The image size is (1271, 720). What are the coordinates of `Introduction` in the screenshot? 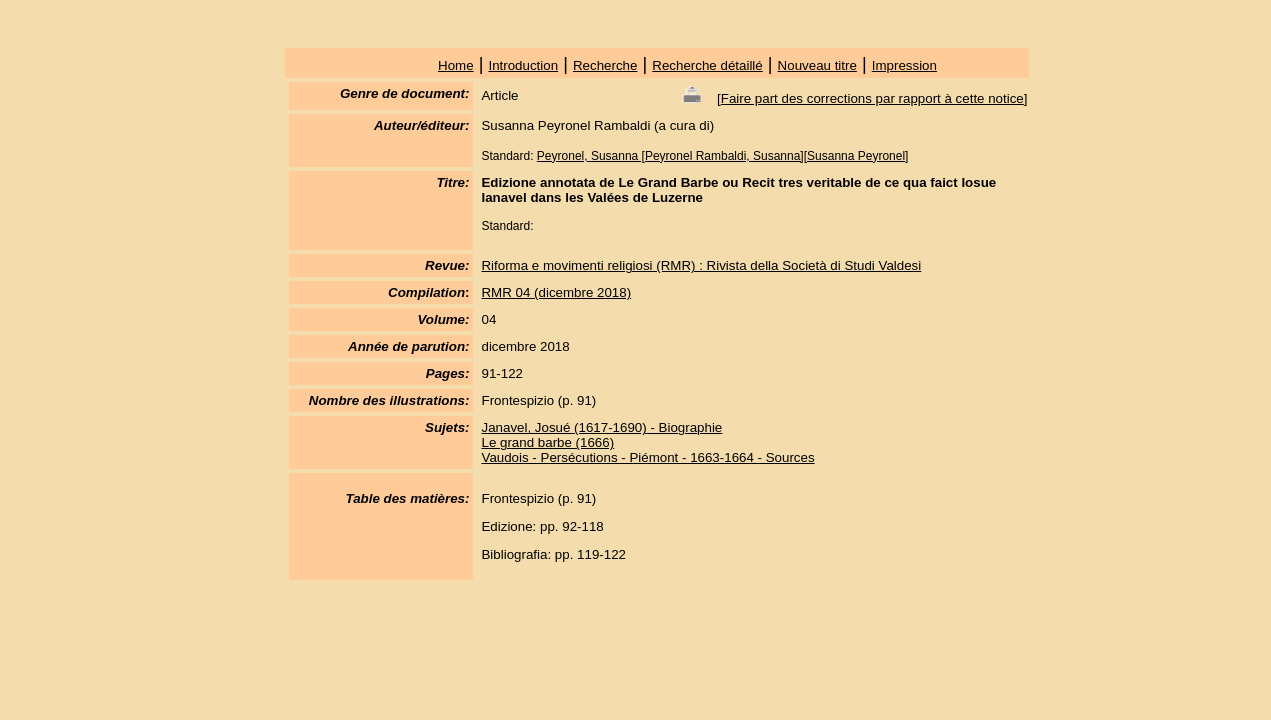 It's located at (523, 65).